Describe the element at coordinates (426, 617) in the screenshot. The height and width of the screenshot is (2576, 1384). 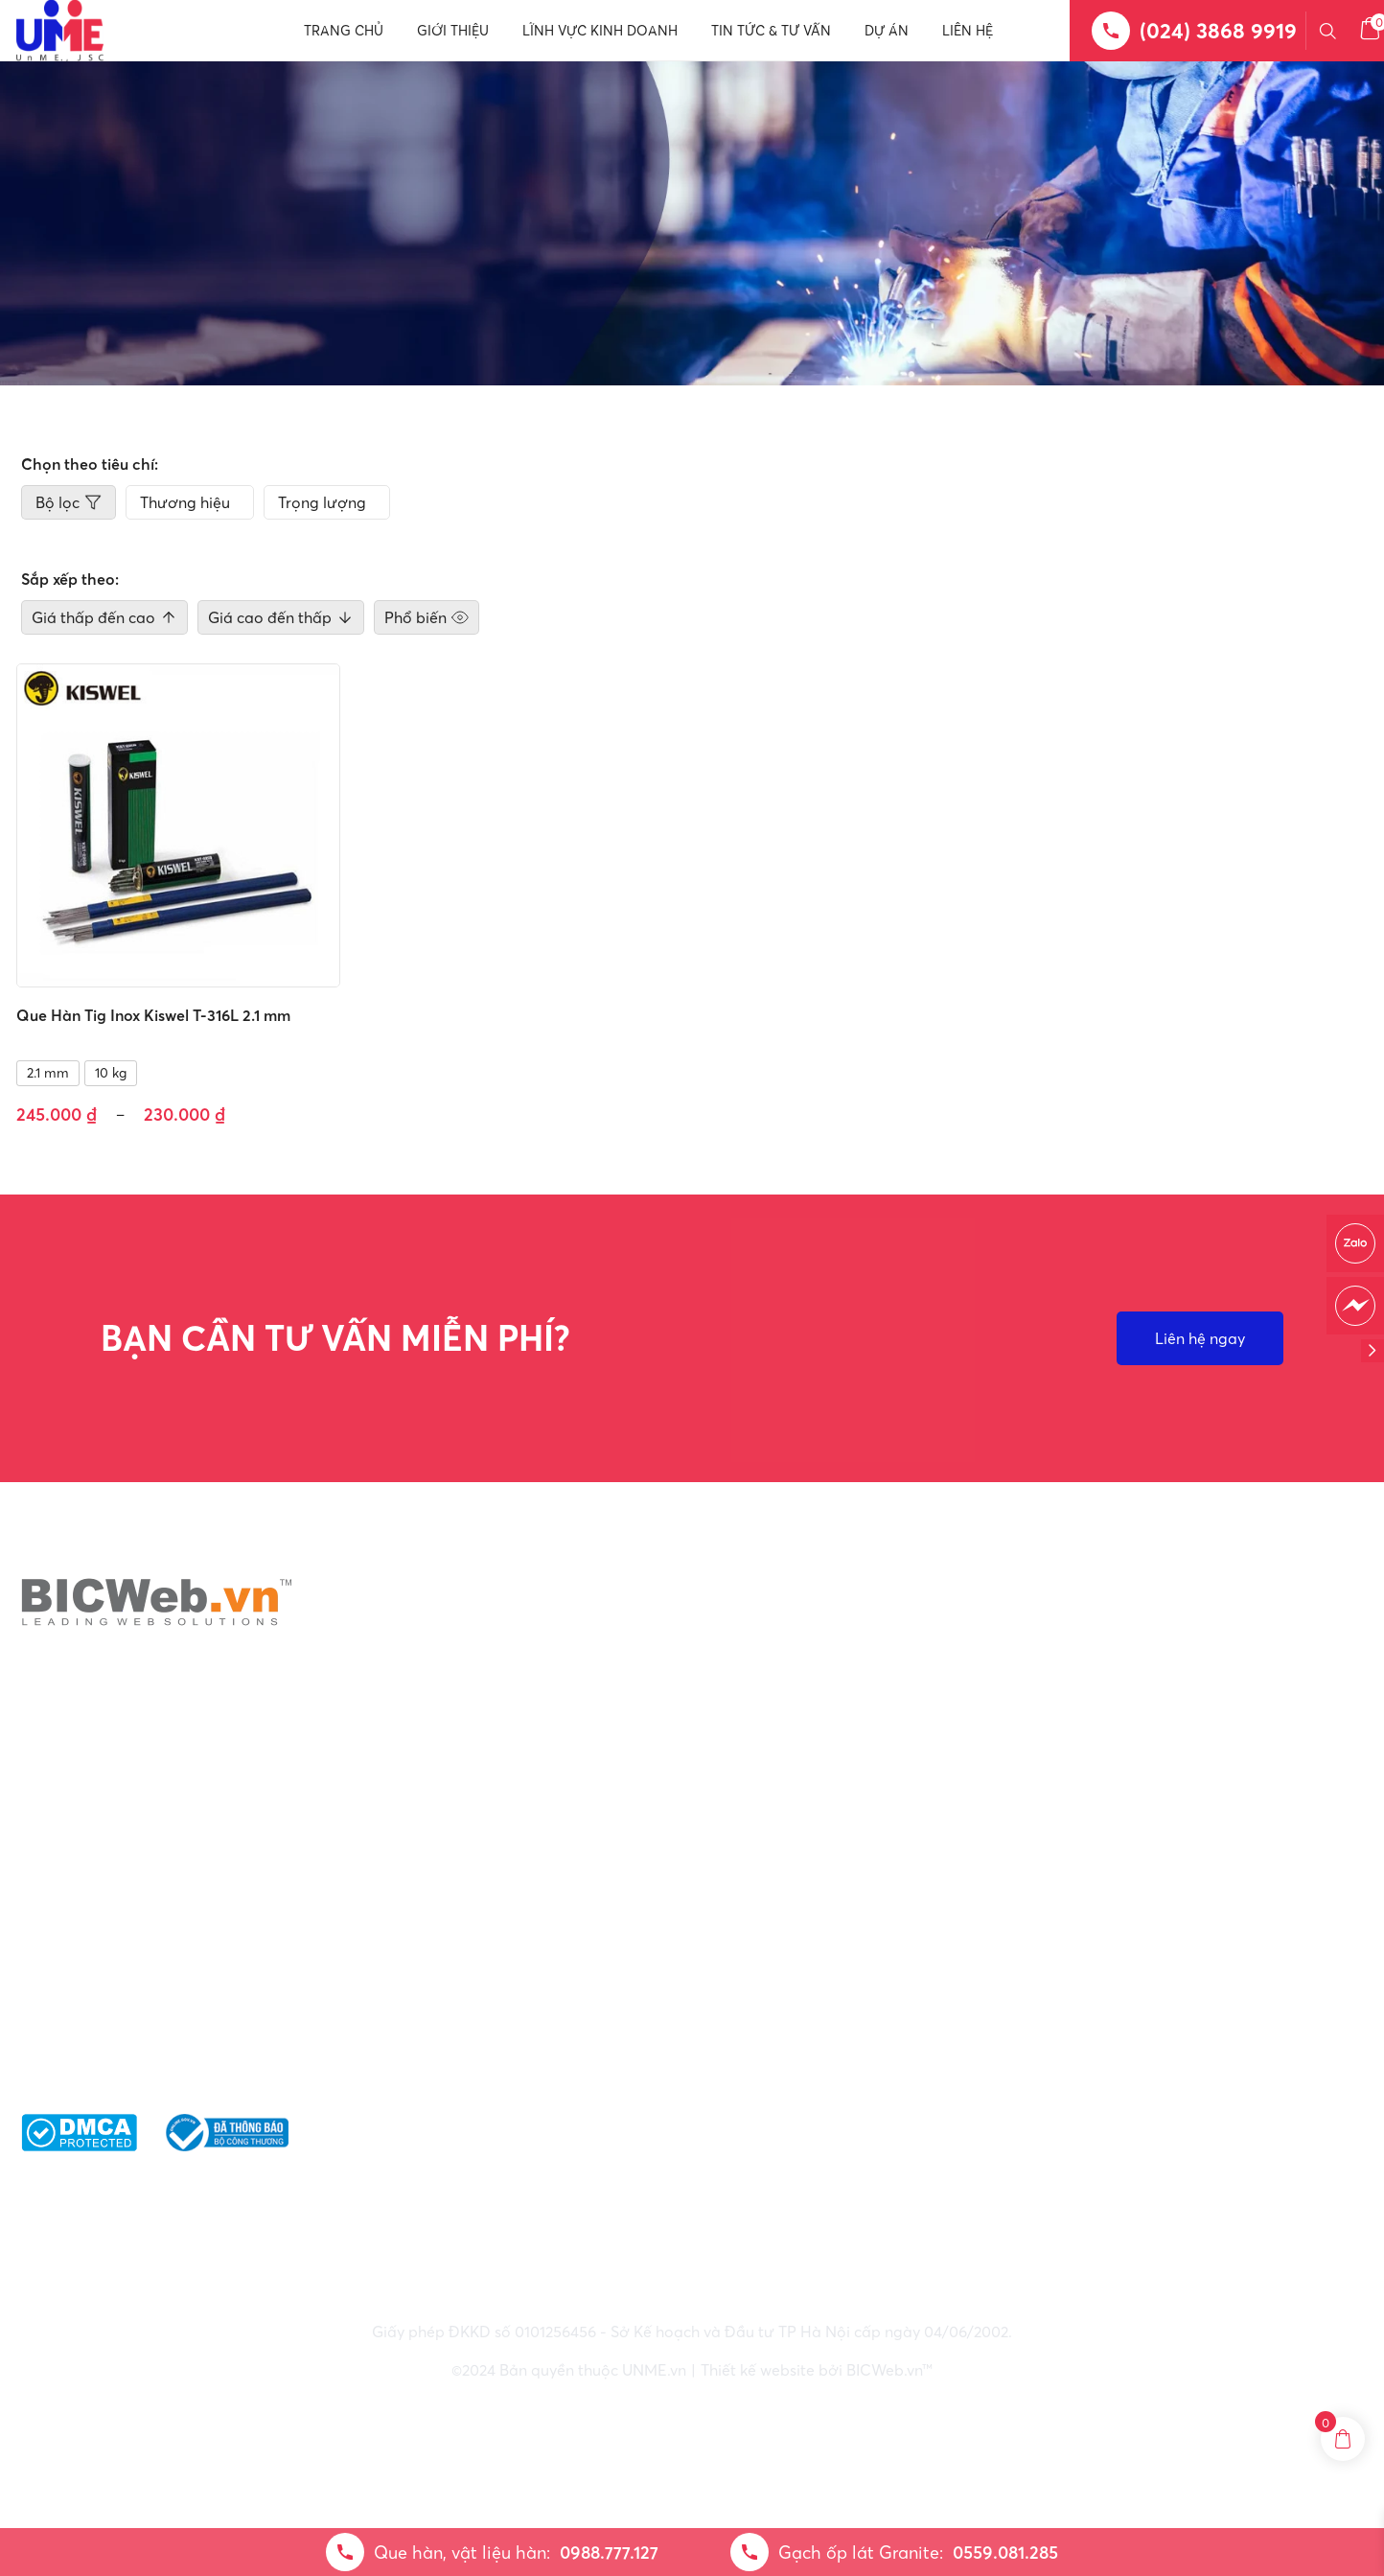
I see `Phổ biến` at that location.